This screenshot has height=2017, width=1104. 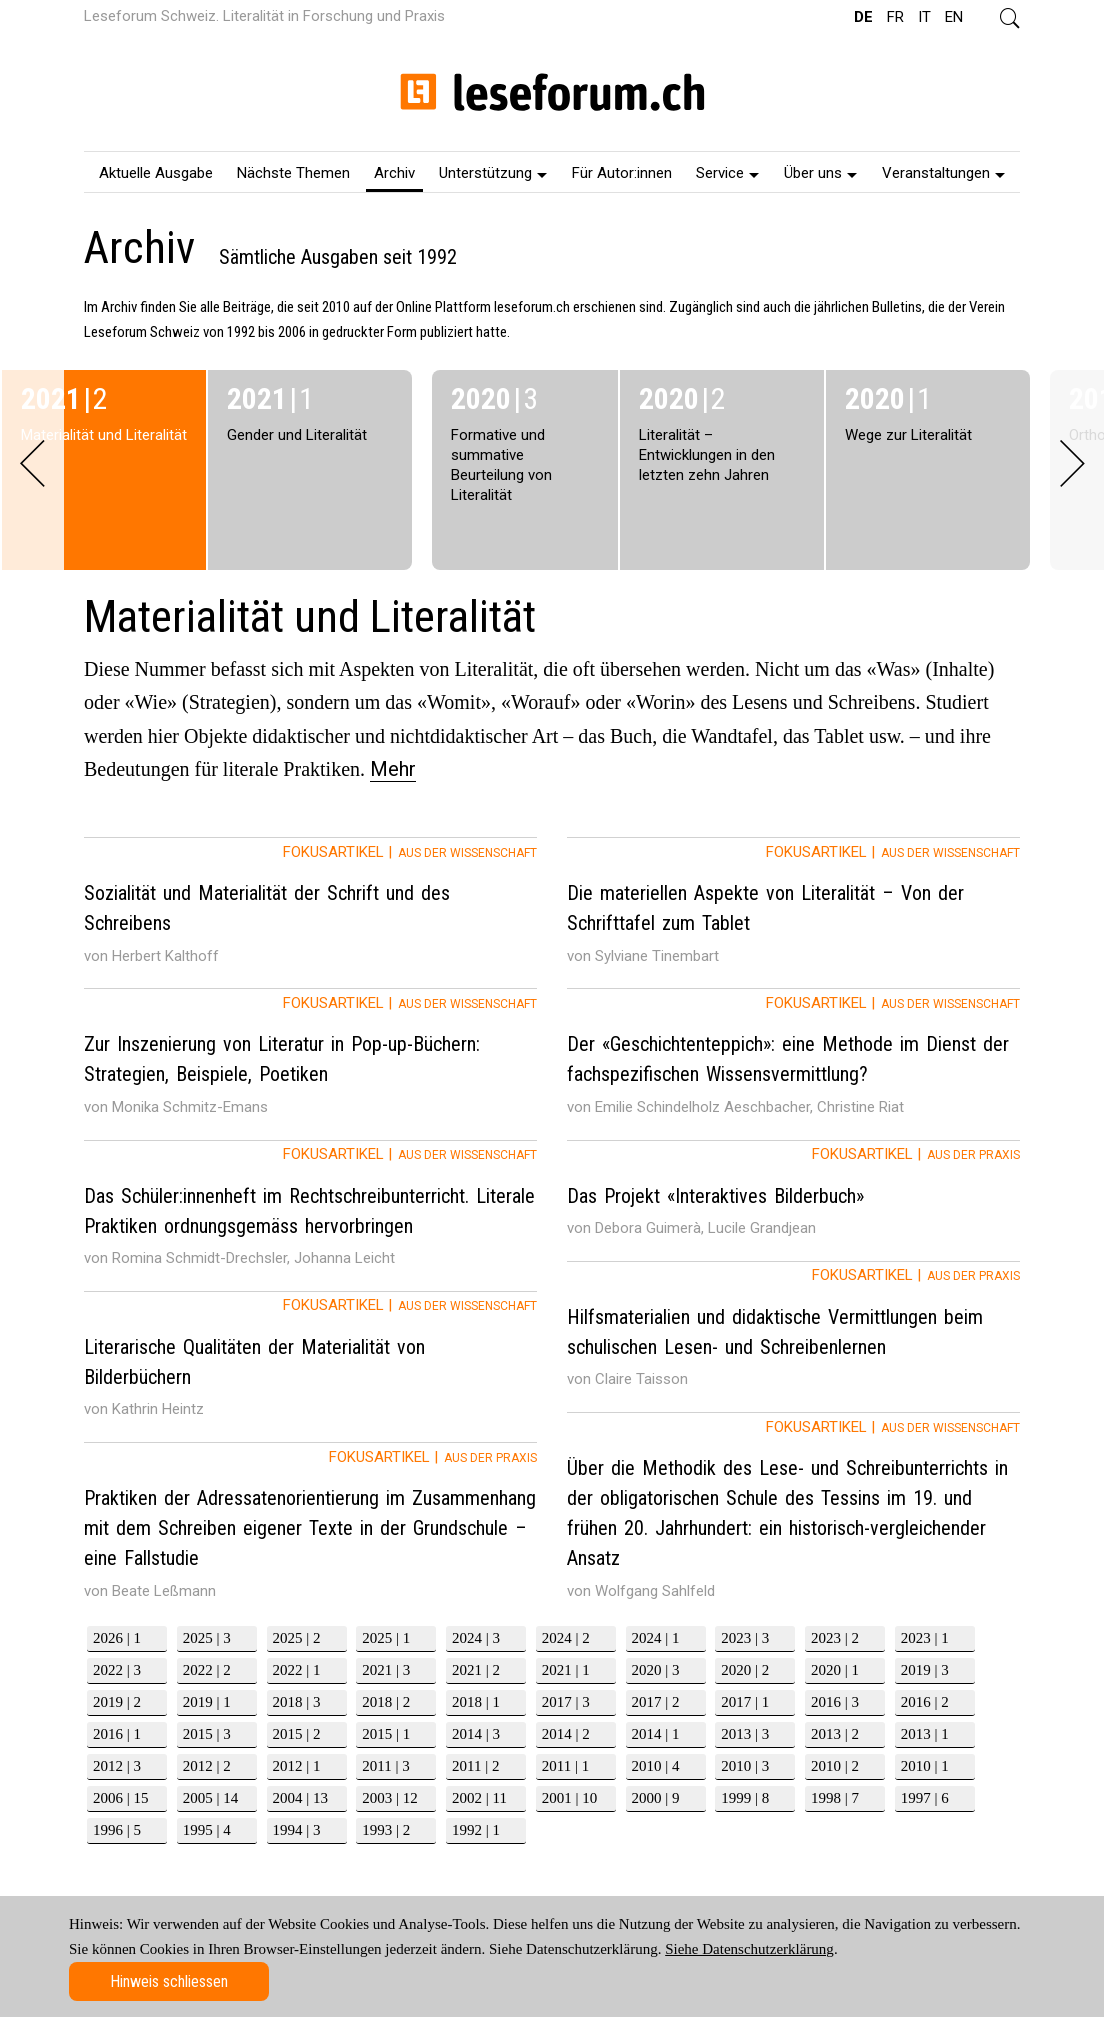 What do you see at coordinates (745, 1766) in the screenshot?
I see `2010 | 3` at bounding box center [745, 1766].